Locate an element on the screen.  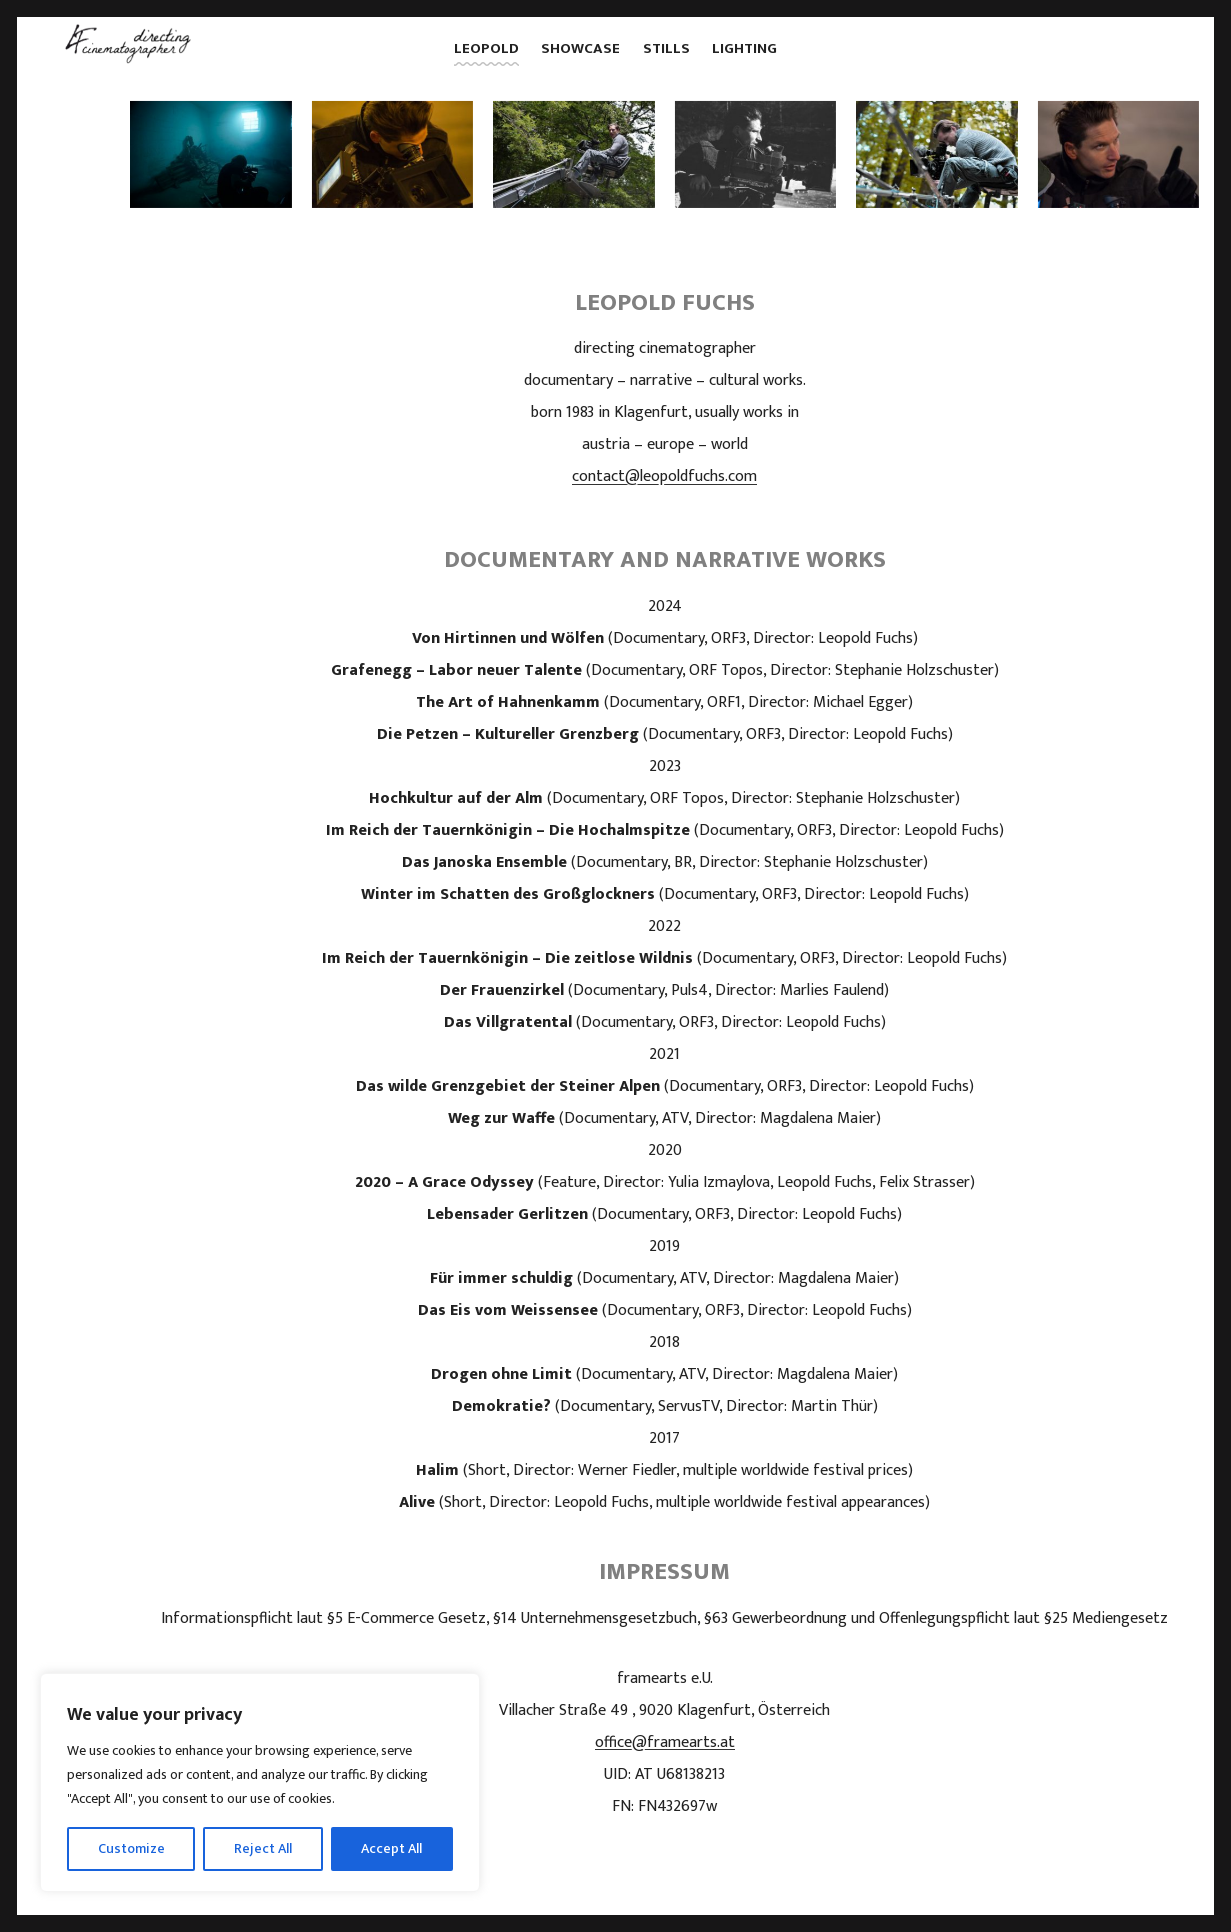
Reject All is located at coordinates (263, 1848).